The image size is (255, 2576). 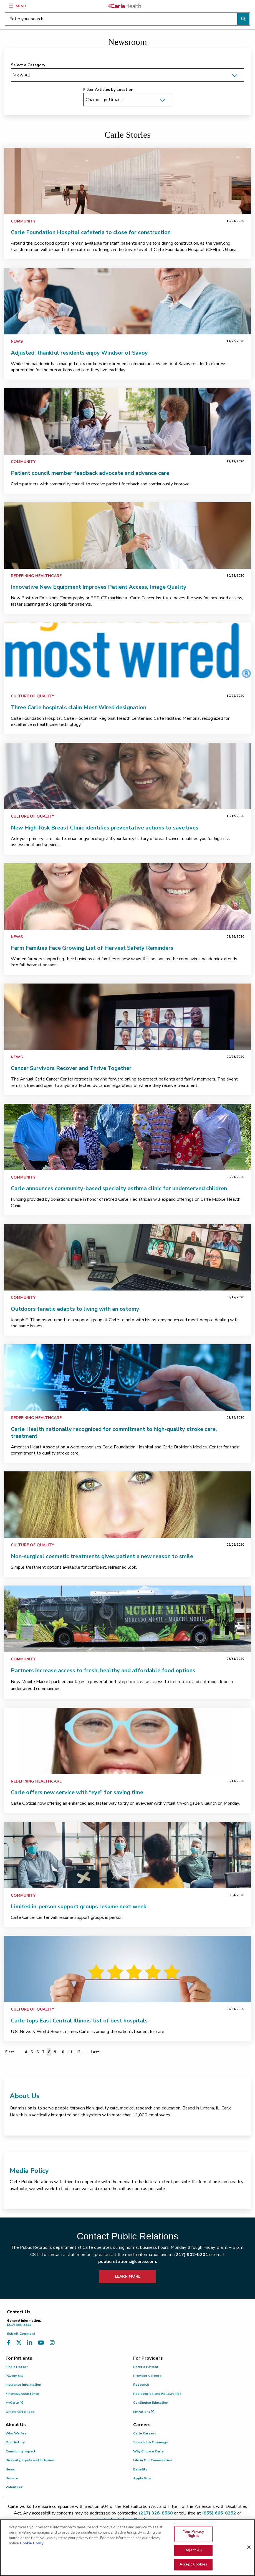 I want to click on Financial Assistance, so click(x=22, y=2393).